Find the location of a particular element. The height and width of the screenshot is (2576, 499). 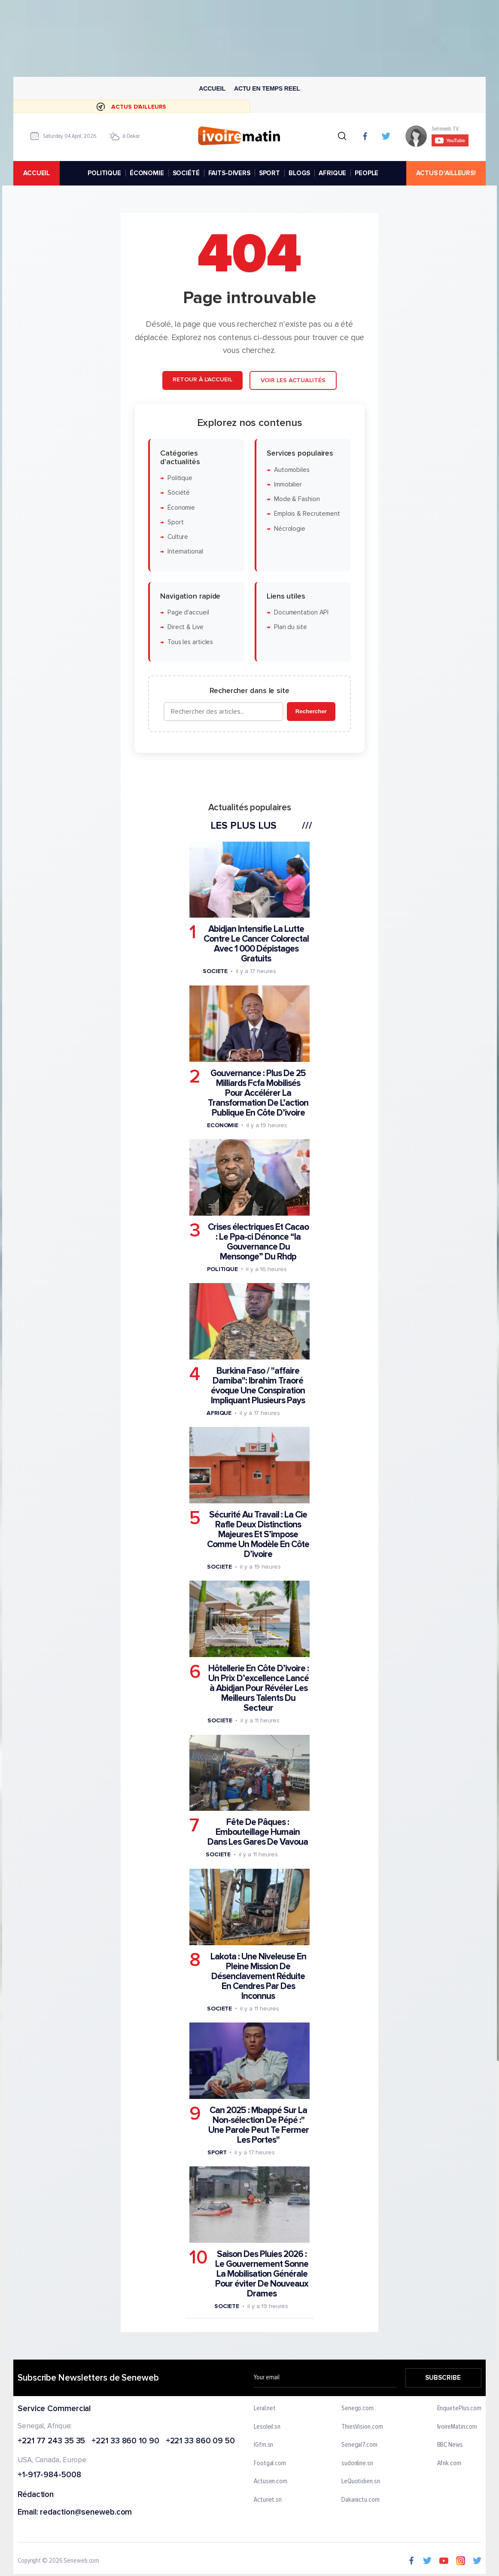

Sécurité Au Travail : La Cie Rafle Deux Distinctions Majeures Et S’impose Comme Un Modèle En Côte D’ivoire is located at coordinates (258, 1534).